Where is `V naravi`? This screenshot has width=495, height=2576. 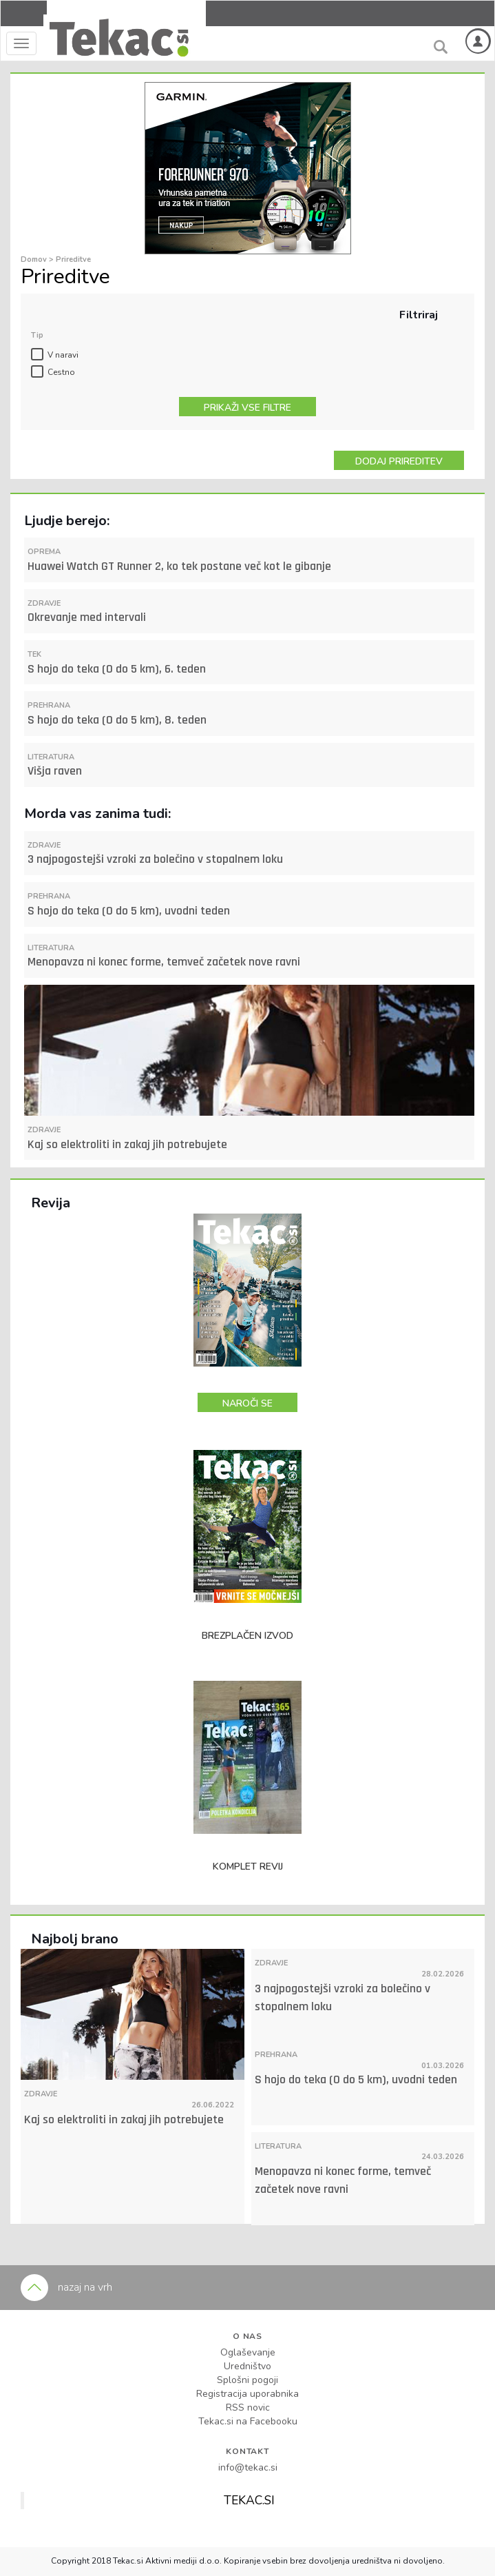 V naravi is located at coordinates (63, 354).